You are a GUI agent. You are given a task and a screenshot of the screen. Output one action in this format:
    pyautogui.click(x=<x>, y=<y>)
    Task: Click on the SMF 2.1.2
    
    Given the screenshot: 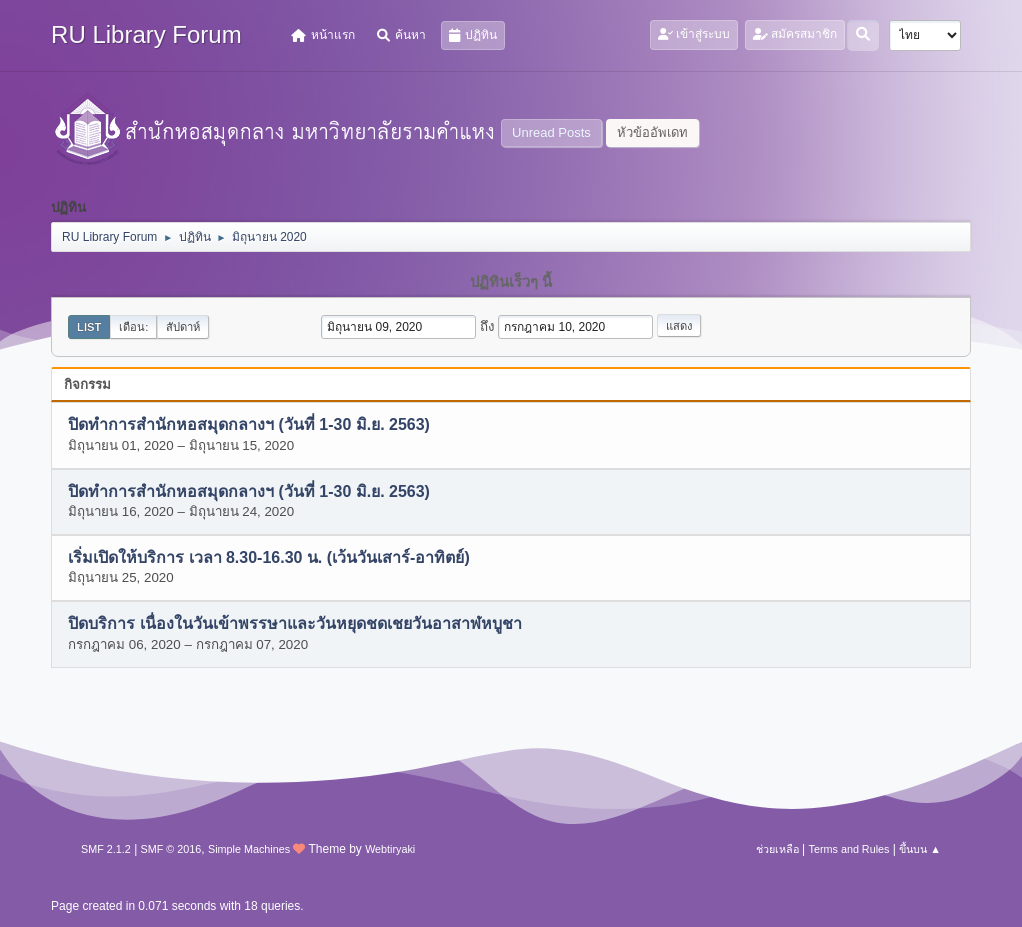 What is the action you would take?
    pyautogui.click(x=106, y=849)
    